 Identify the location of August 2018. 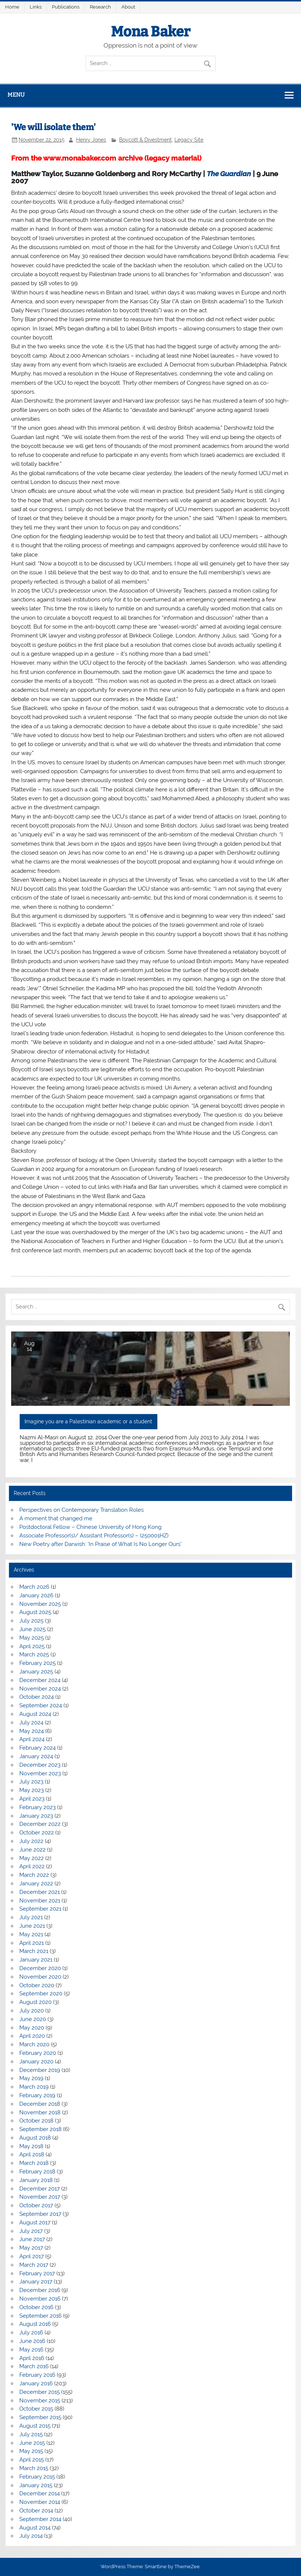
(35, 2137).